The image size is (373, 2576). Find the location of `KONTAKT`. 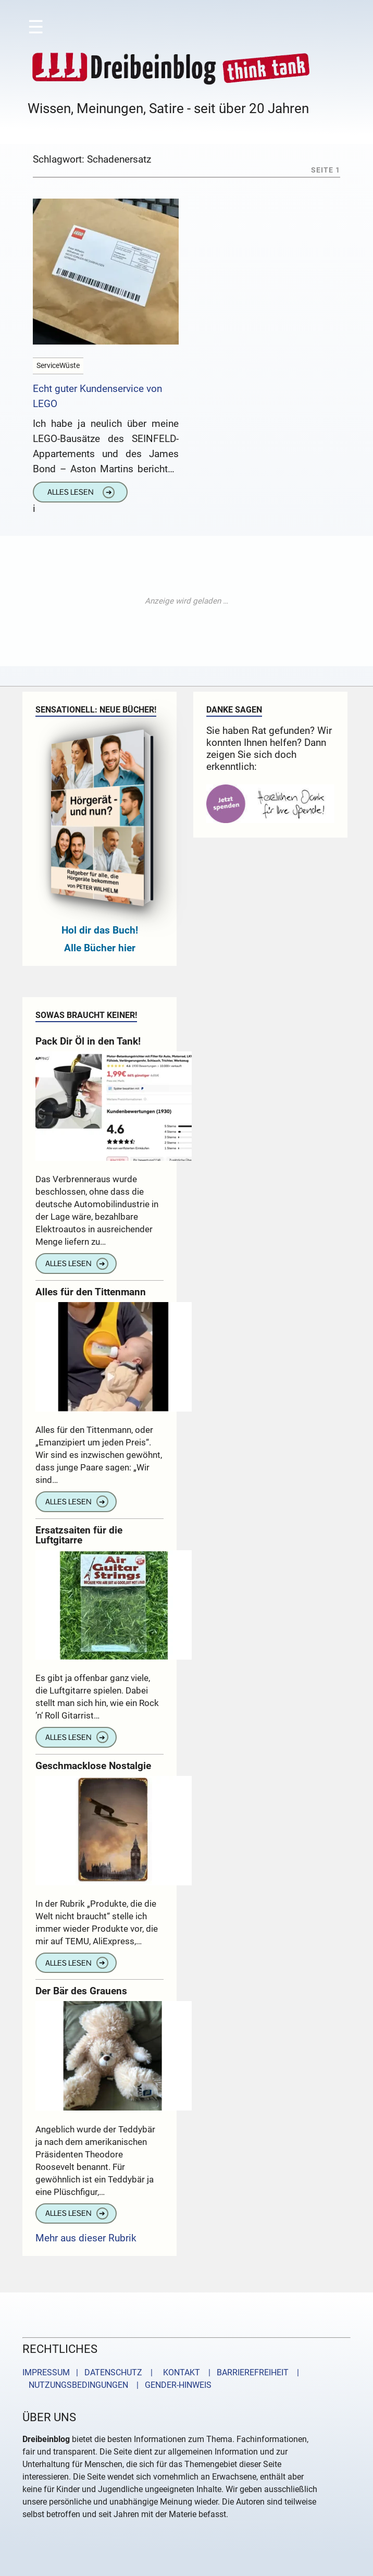

KONTAKT is located at coordinates (179, 2372).